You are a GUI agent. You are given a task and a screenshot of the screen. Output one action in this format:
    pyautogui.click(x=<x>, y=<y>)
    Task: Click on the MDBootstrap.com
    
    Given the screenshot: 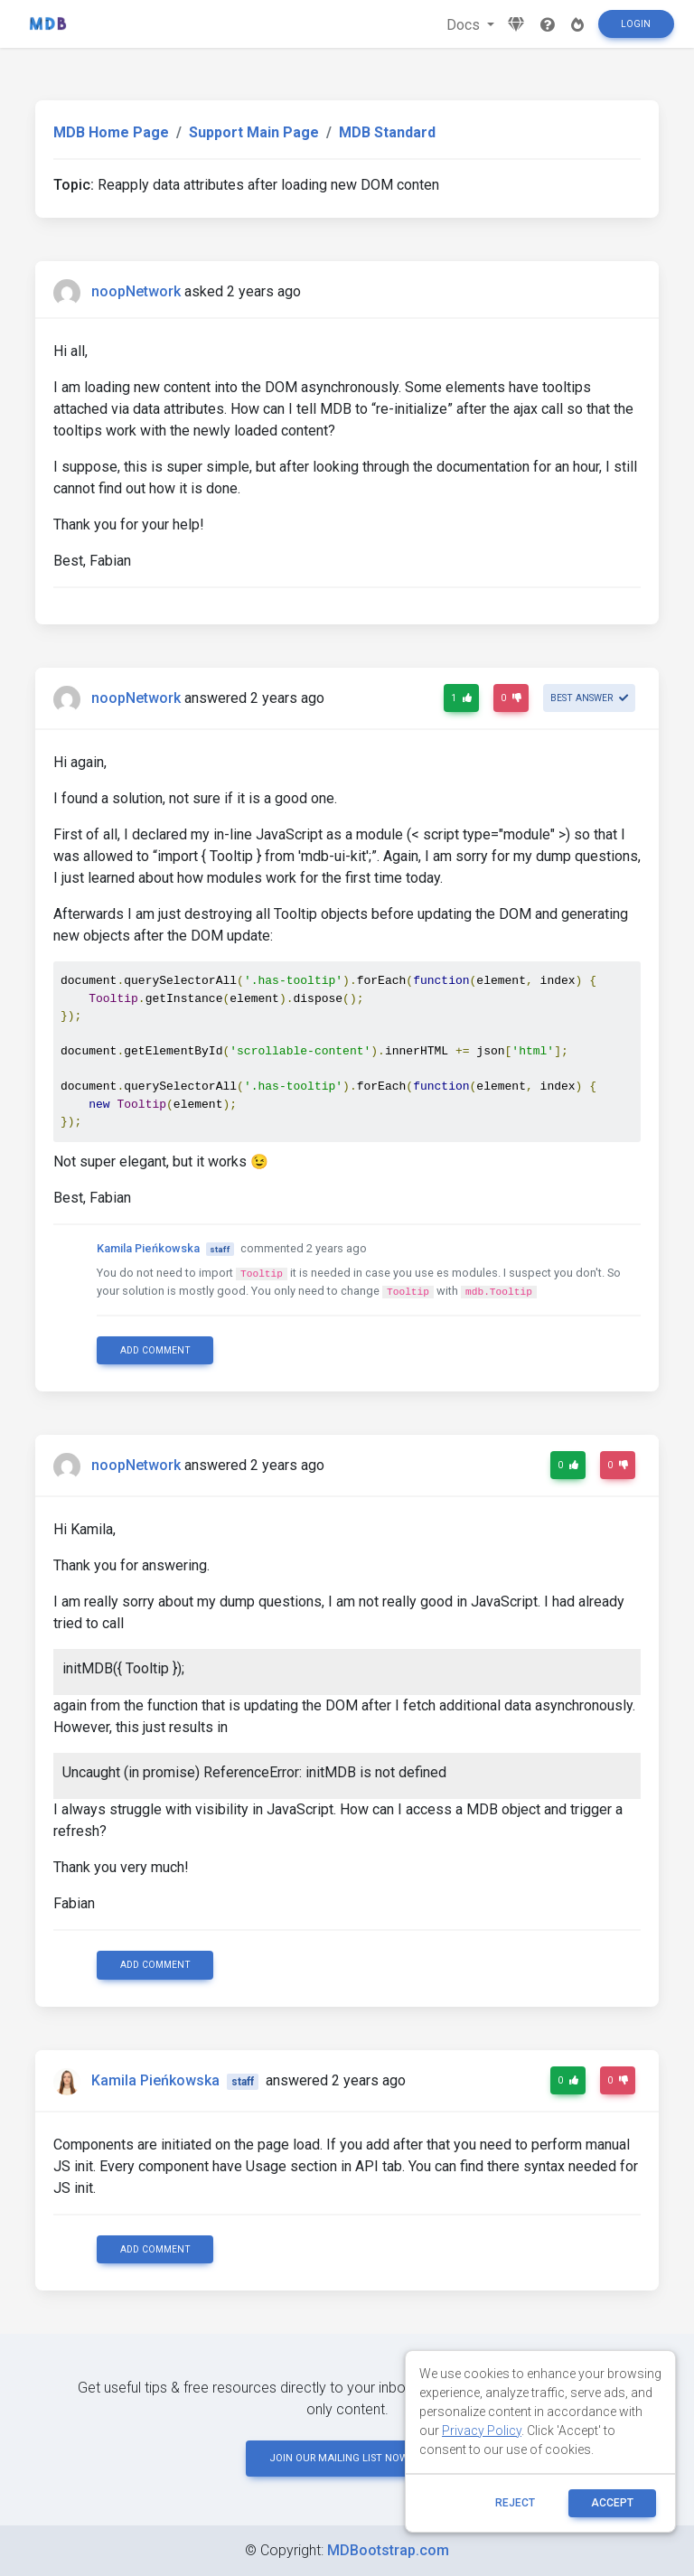 What is the action you would take?
    pyautogui.click(x=388, y=2550)
    